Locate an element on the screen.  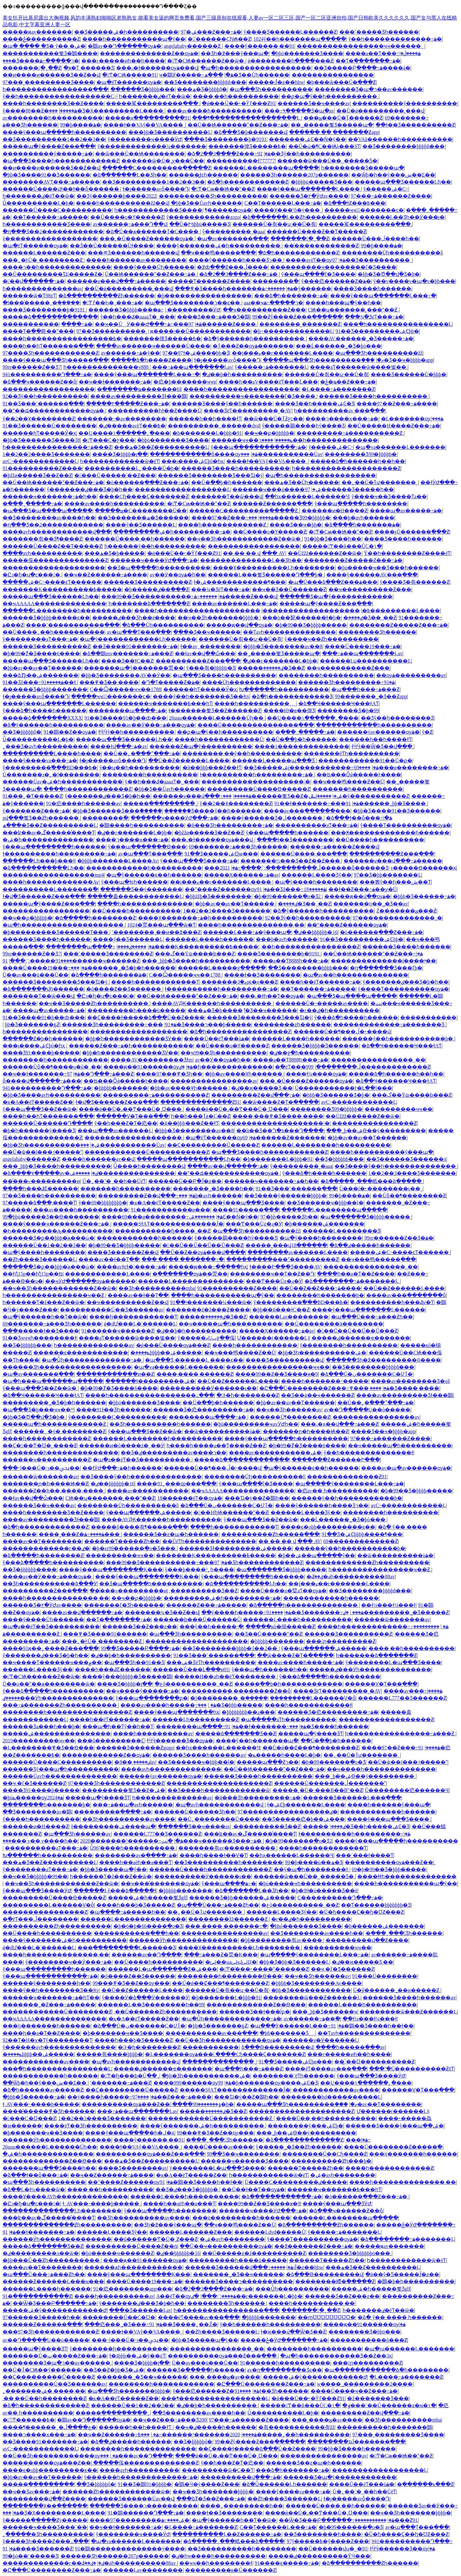
һ��������������v888 is located at coordinates (106, 367).